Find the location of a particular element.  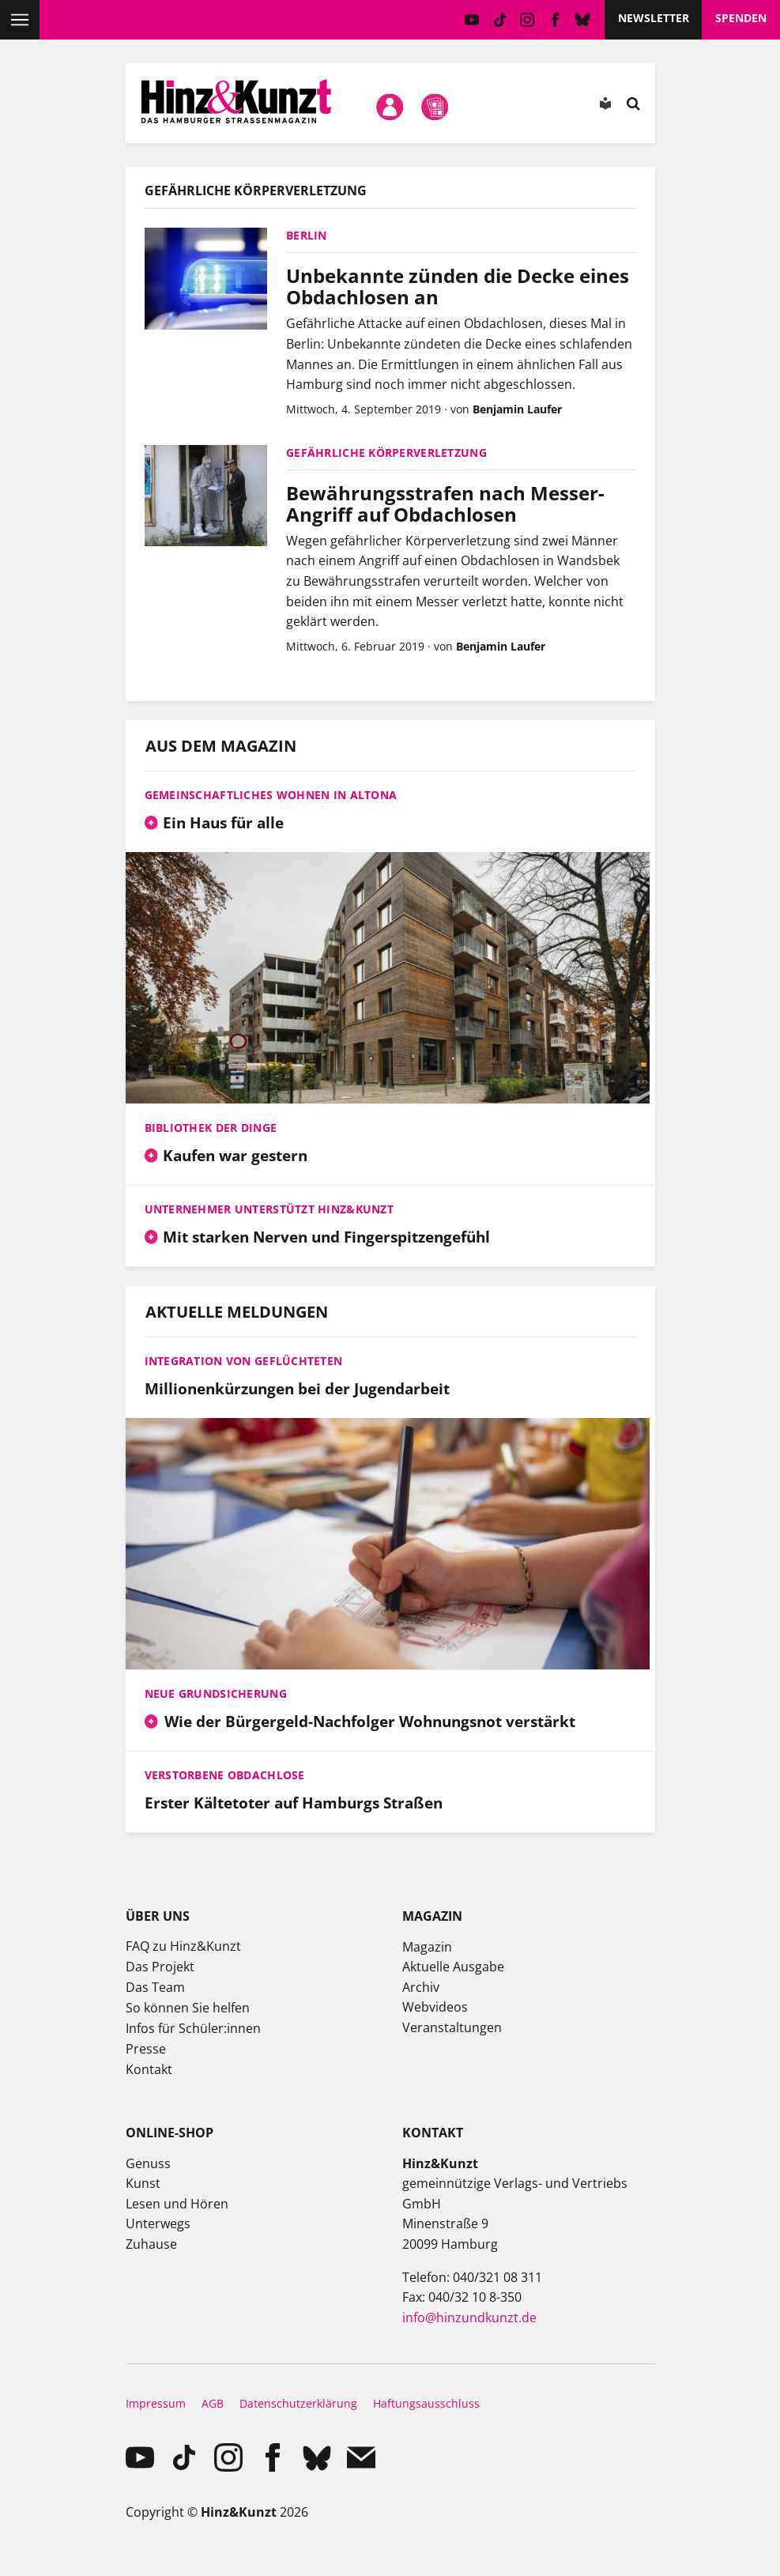

Kunst is located at coordinates (143, 2183).